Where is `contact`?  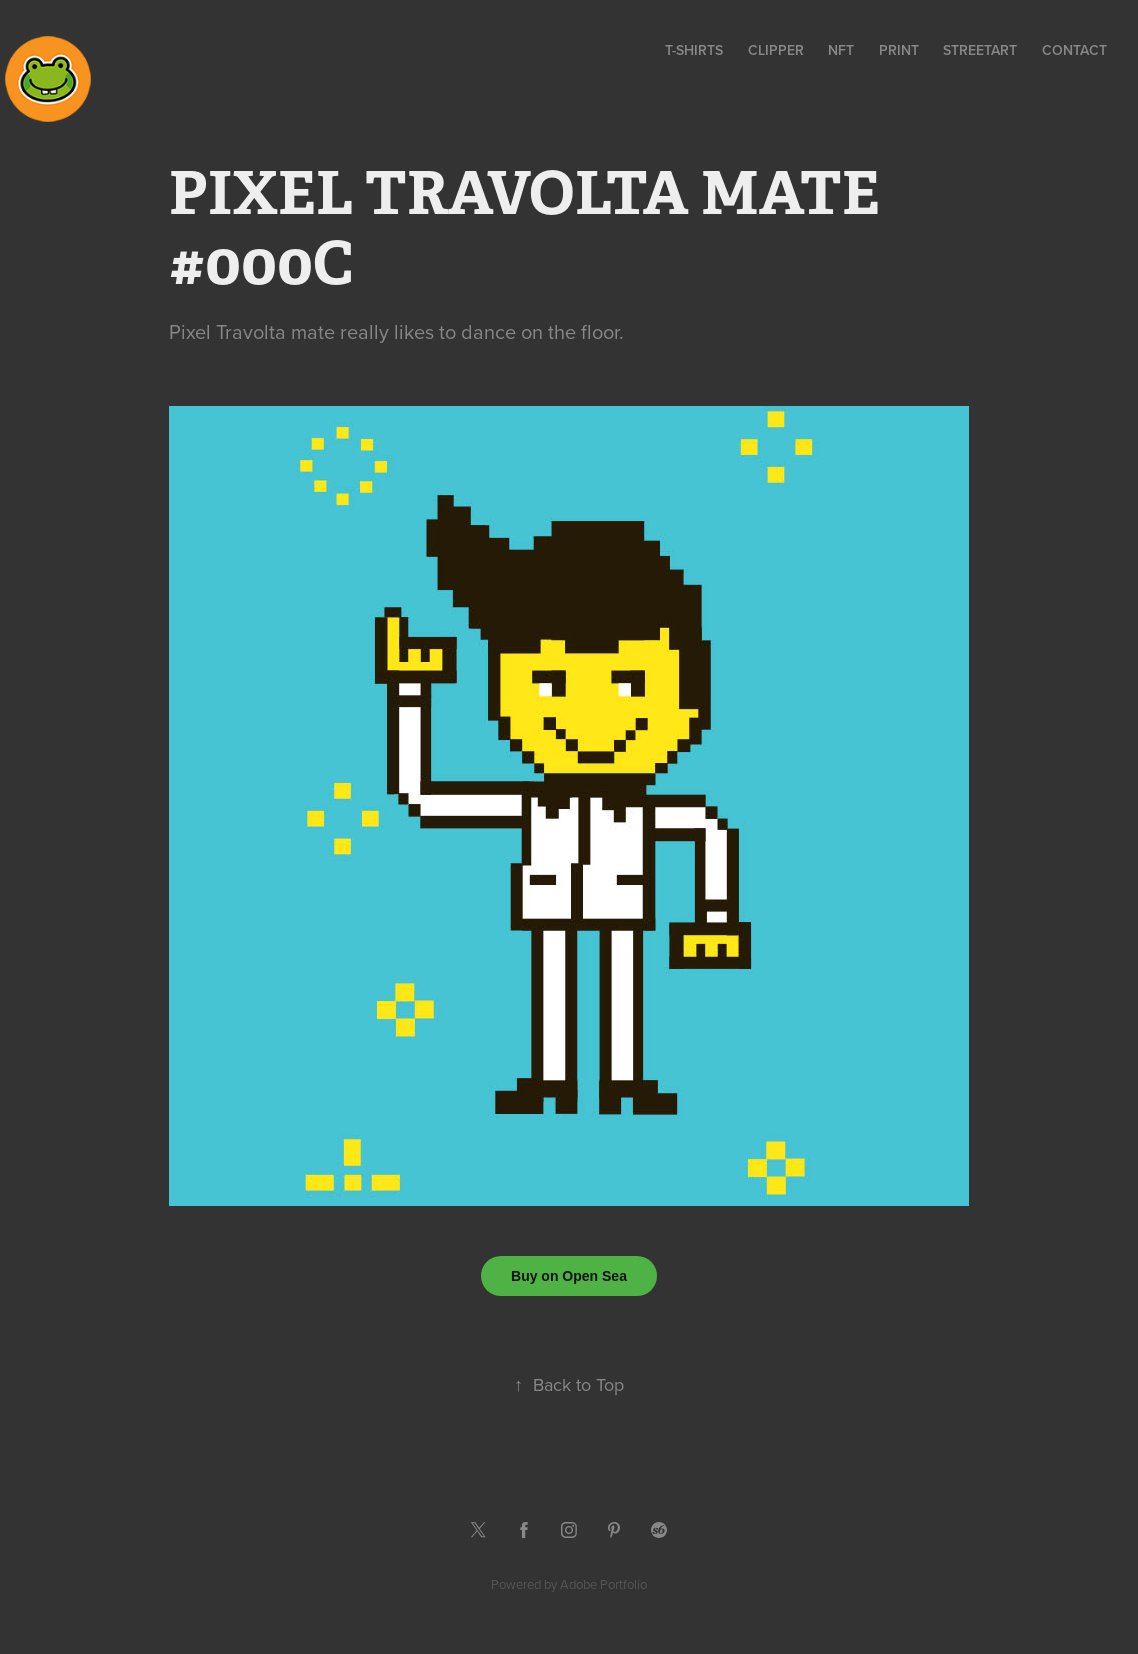 contact is located at coordinates (1074, 50).